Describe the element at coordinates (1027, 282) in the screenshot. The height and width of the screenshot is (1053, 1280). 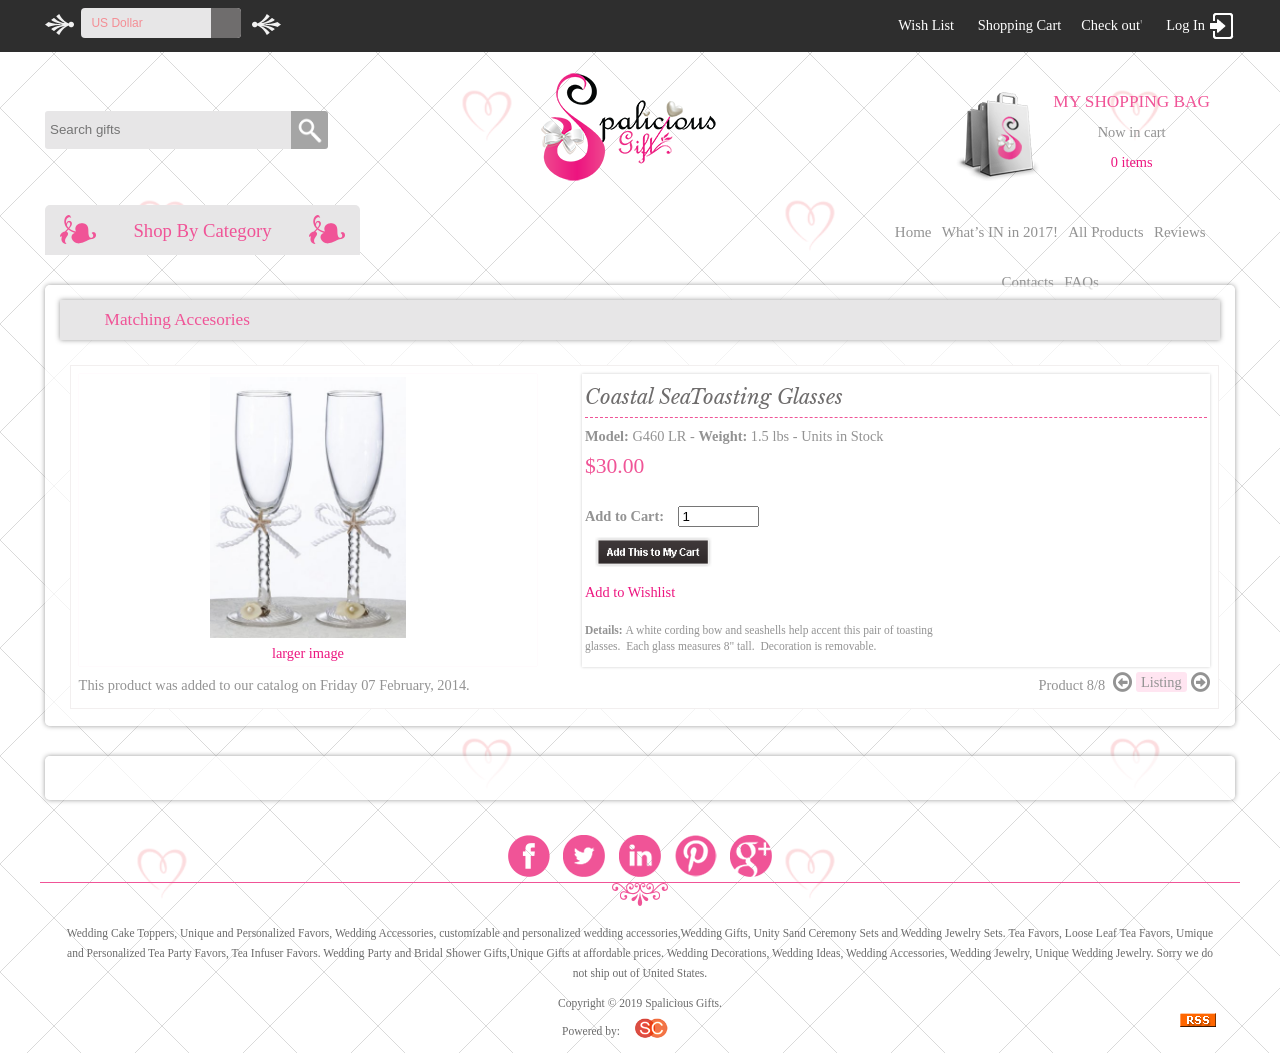
I see `Contacts` at that location.